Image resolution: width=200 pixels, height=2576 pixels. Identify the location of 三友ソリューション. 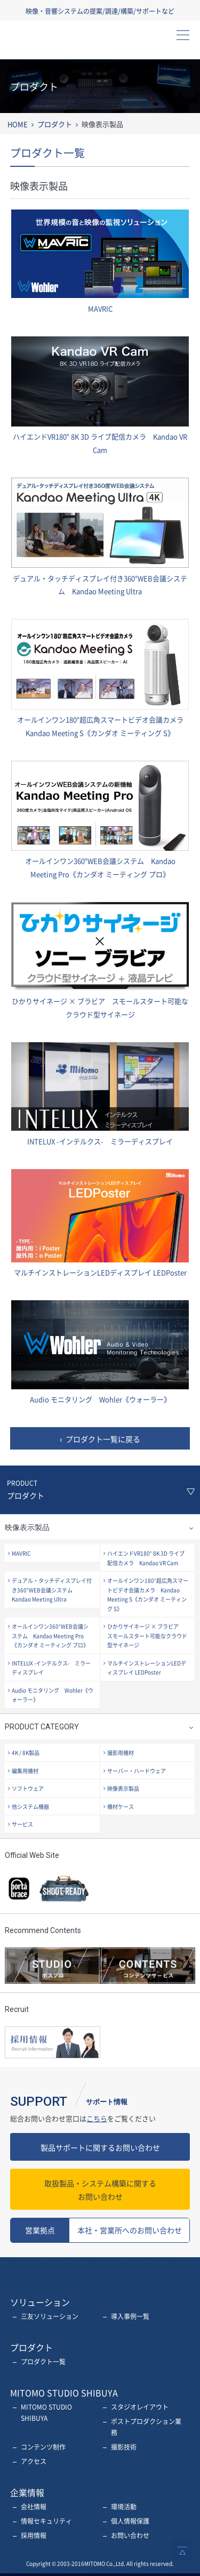
(49, 2316).